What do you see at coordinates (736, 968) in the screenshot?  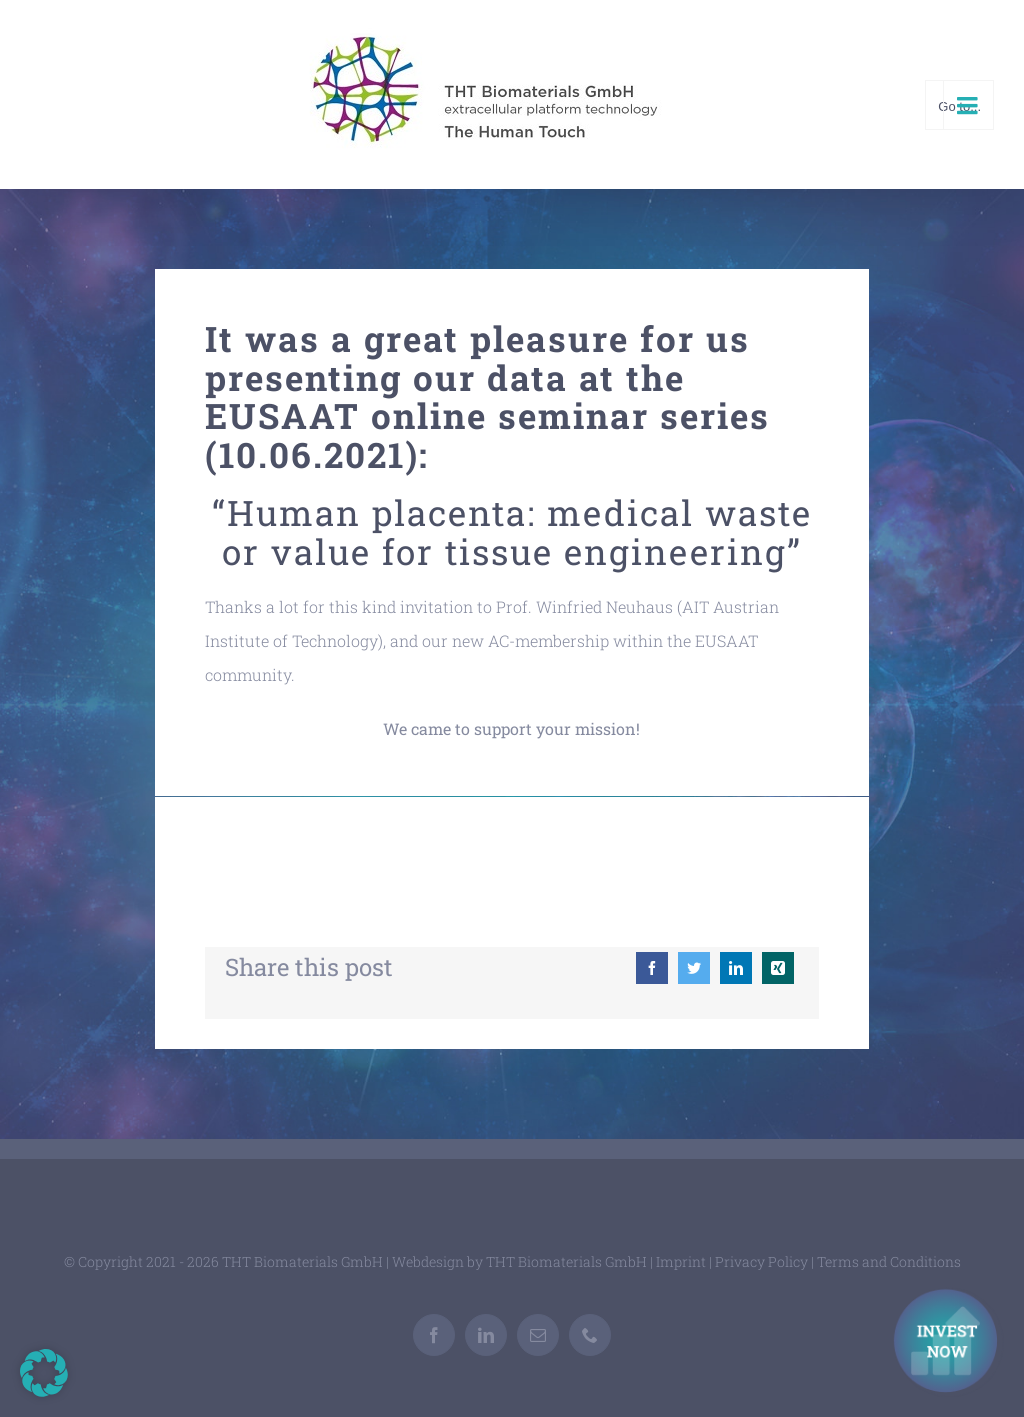 I see `[LinkedIn]` at bounding box center [736, 968].